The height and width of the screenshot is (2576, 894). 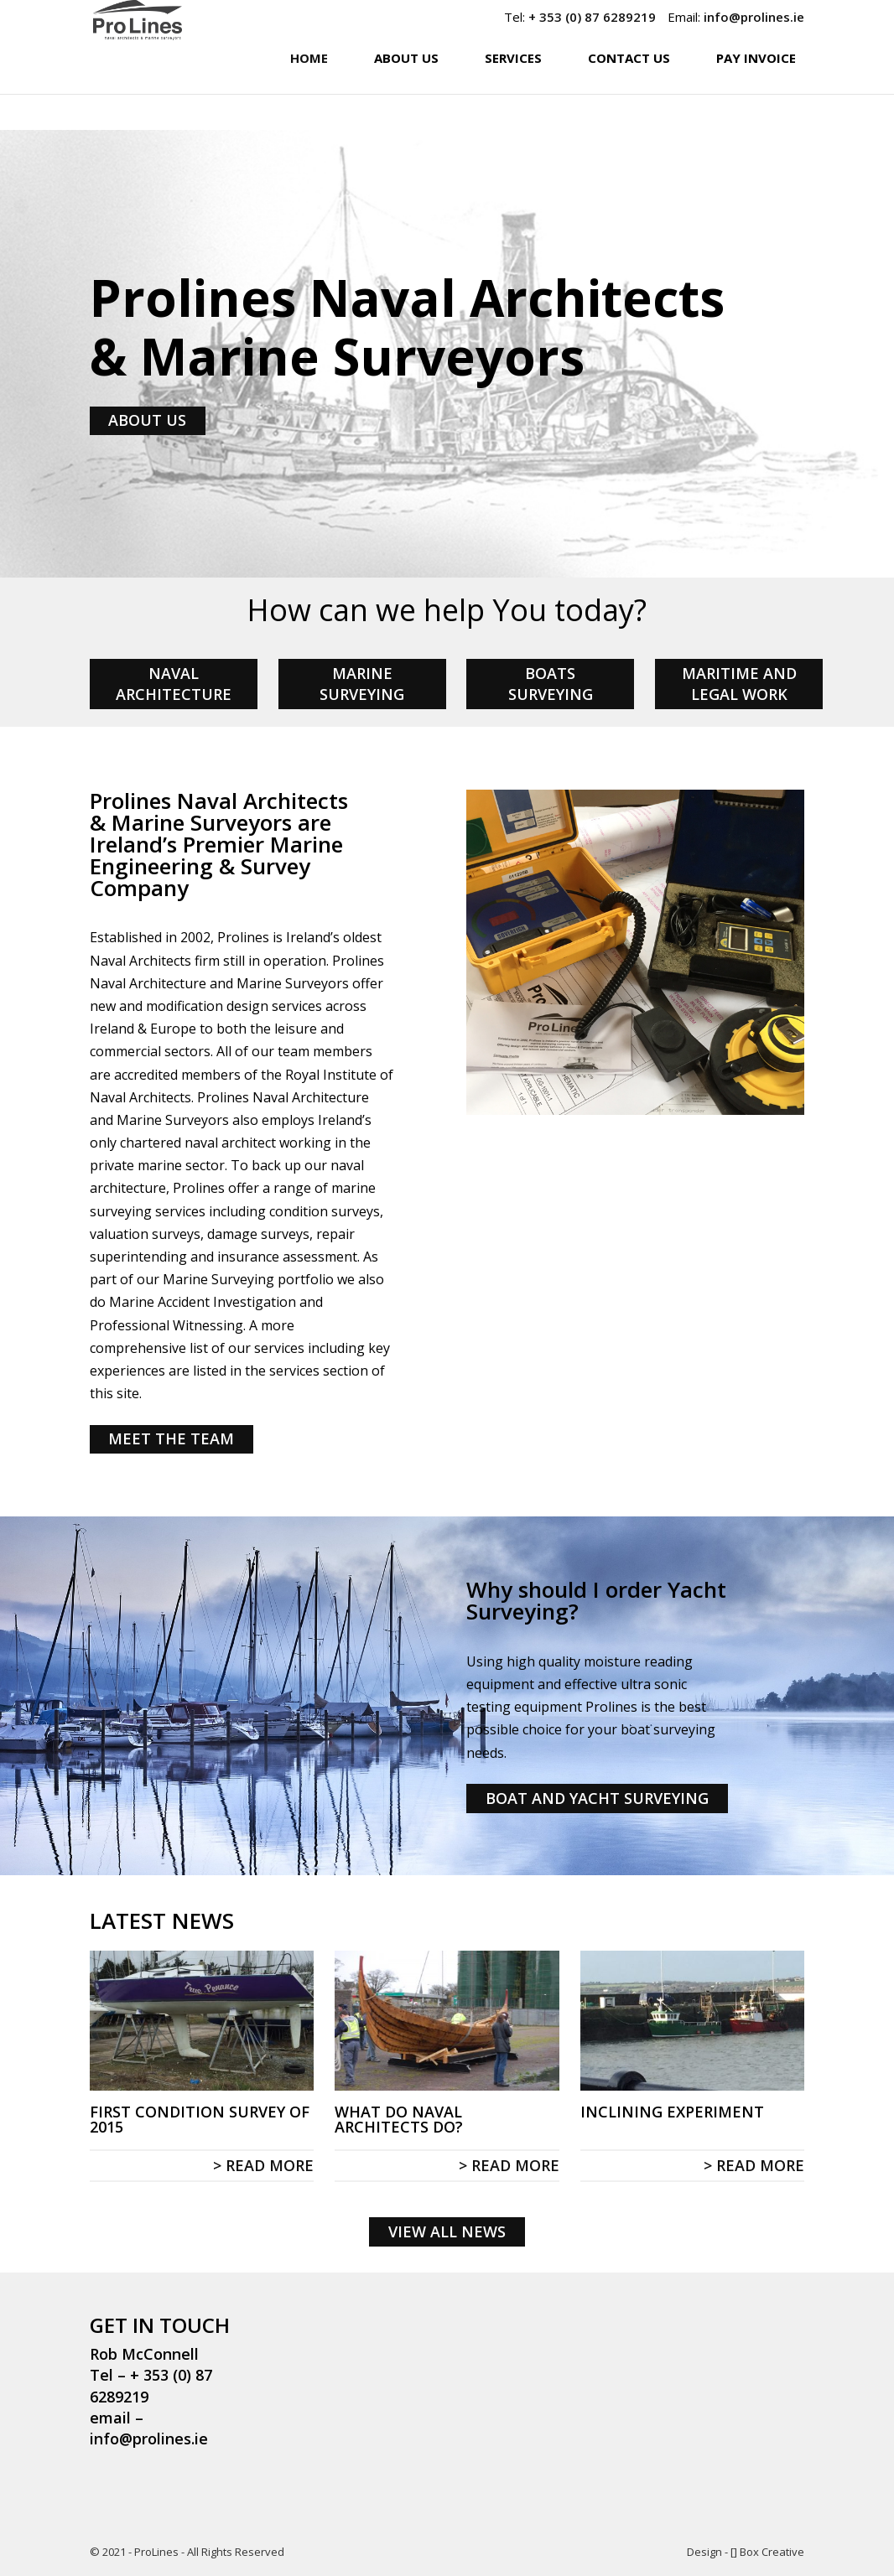 What do you see at coordinates (406, 93) in the screenshot?
I see `About Us` at bounding box center [406, 93].